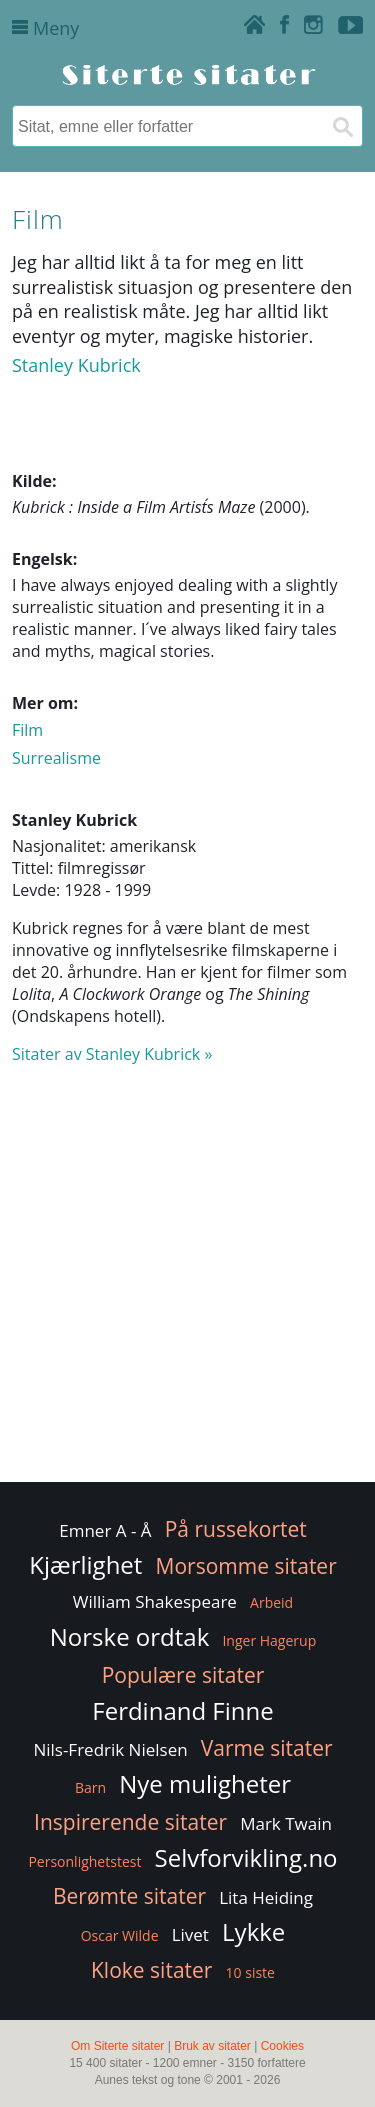  What do you see at coordinates (105, 1530) in the screenshot?
I see `Emner A - Å` at bounding box center [105, 1530].